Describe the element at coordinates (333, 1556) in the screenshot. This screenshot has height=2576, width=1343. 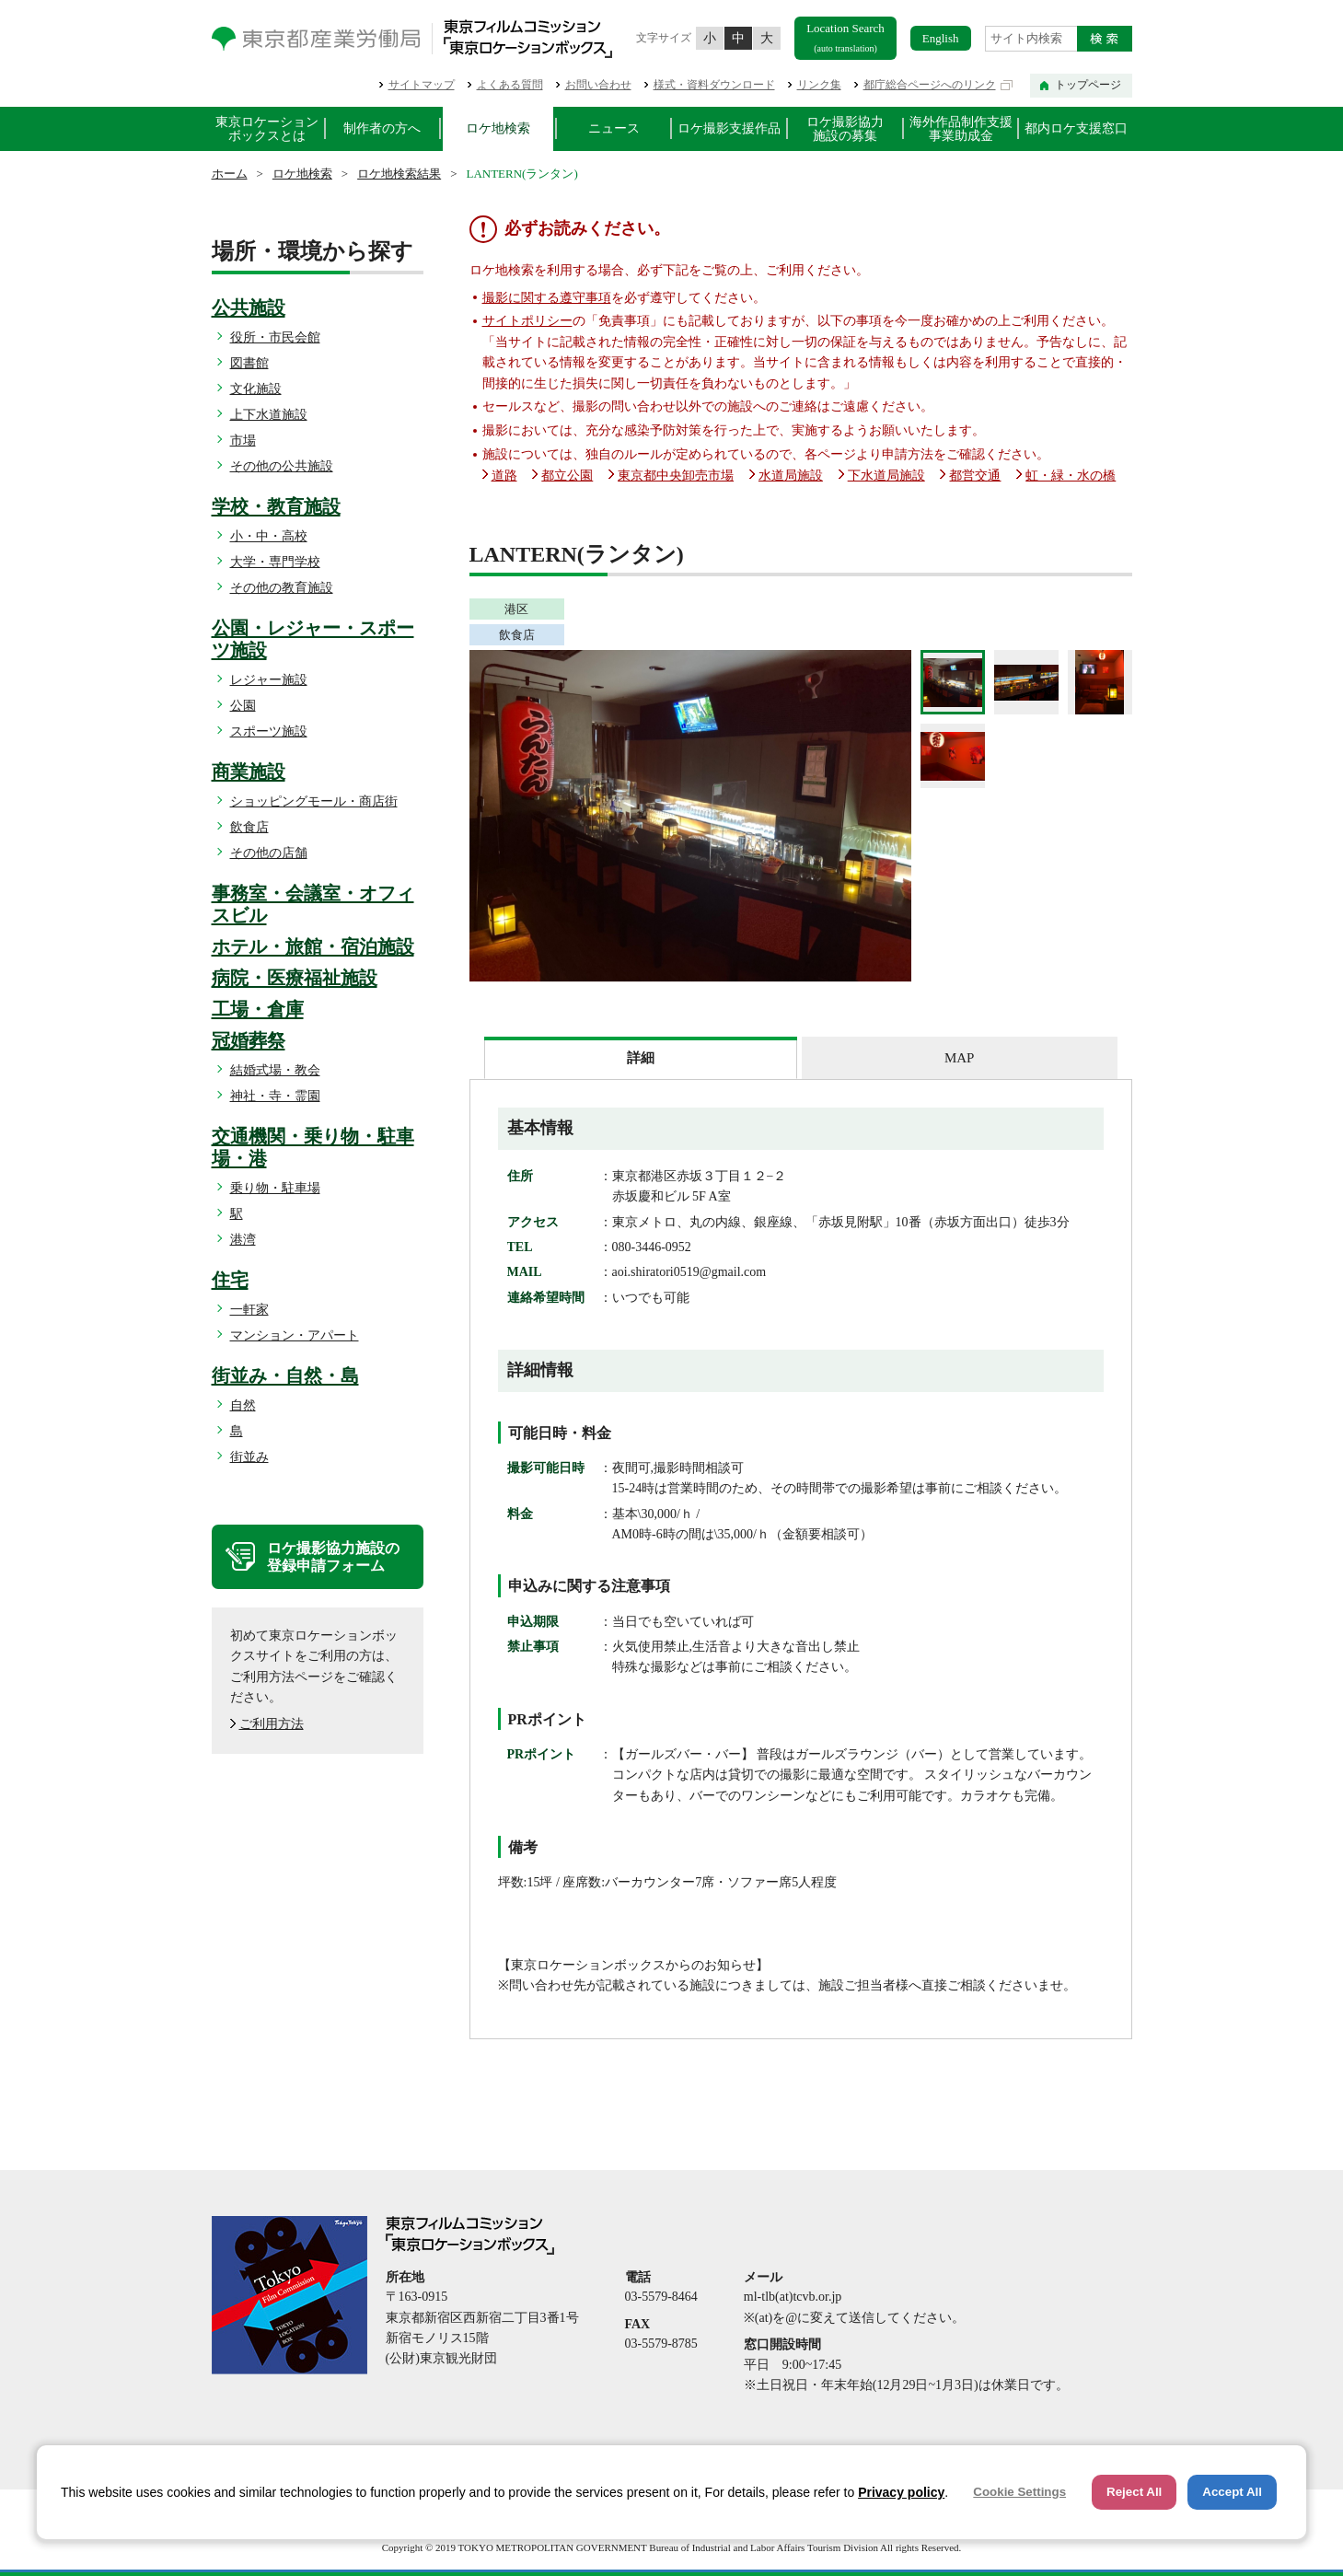
I see `ロケ撮影協力施設の登録申請フォーム` at that location.